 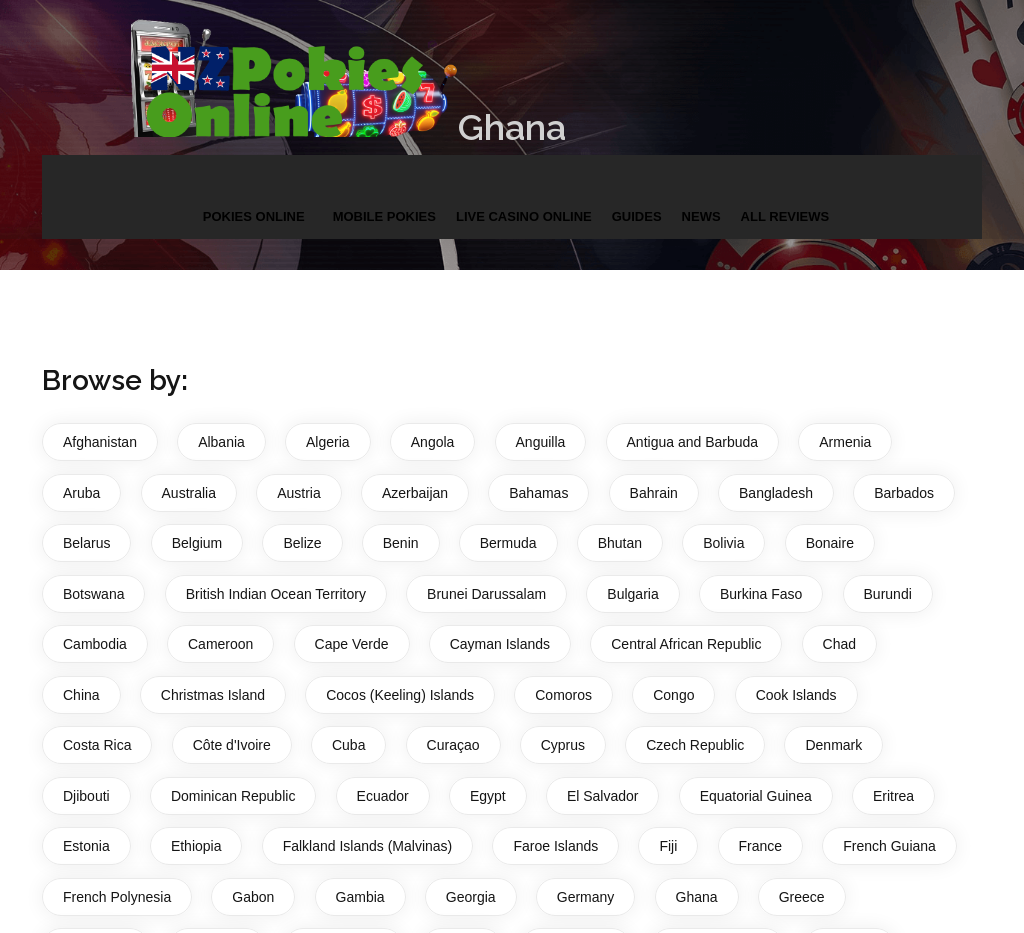 I want to click on Guides, so click(x=637, y=198).